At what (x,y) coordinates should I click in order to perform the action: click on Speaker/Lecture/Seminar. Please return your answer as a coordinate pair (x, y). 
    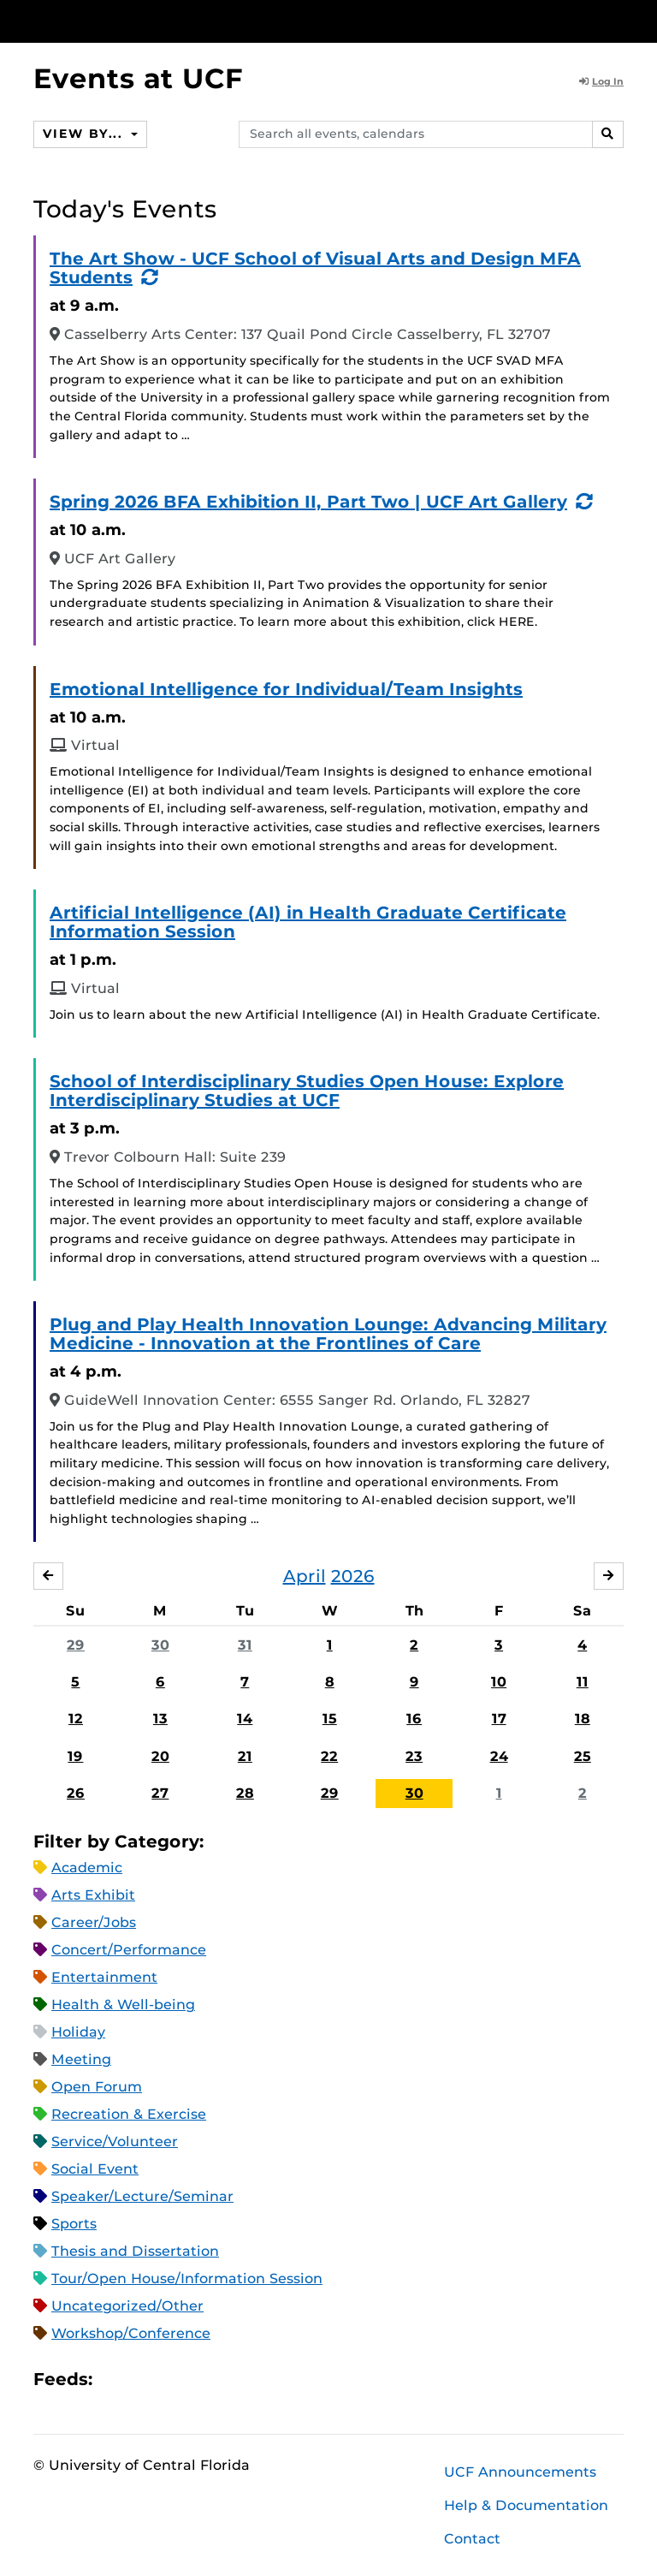
    Looking at the image, I should click on (142, 2196).